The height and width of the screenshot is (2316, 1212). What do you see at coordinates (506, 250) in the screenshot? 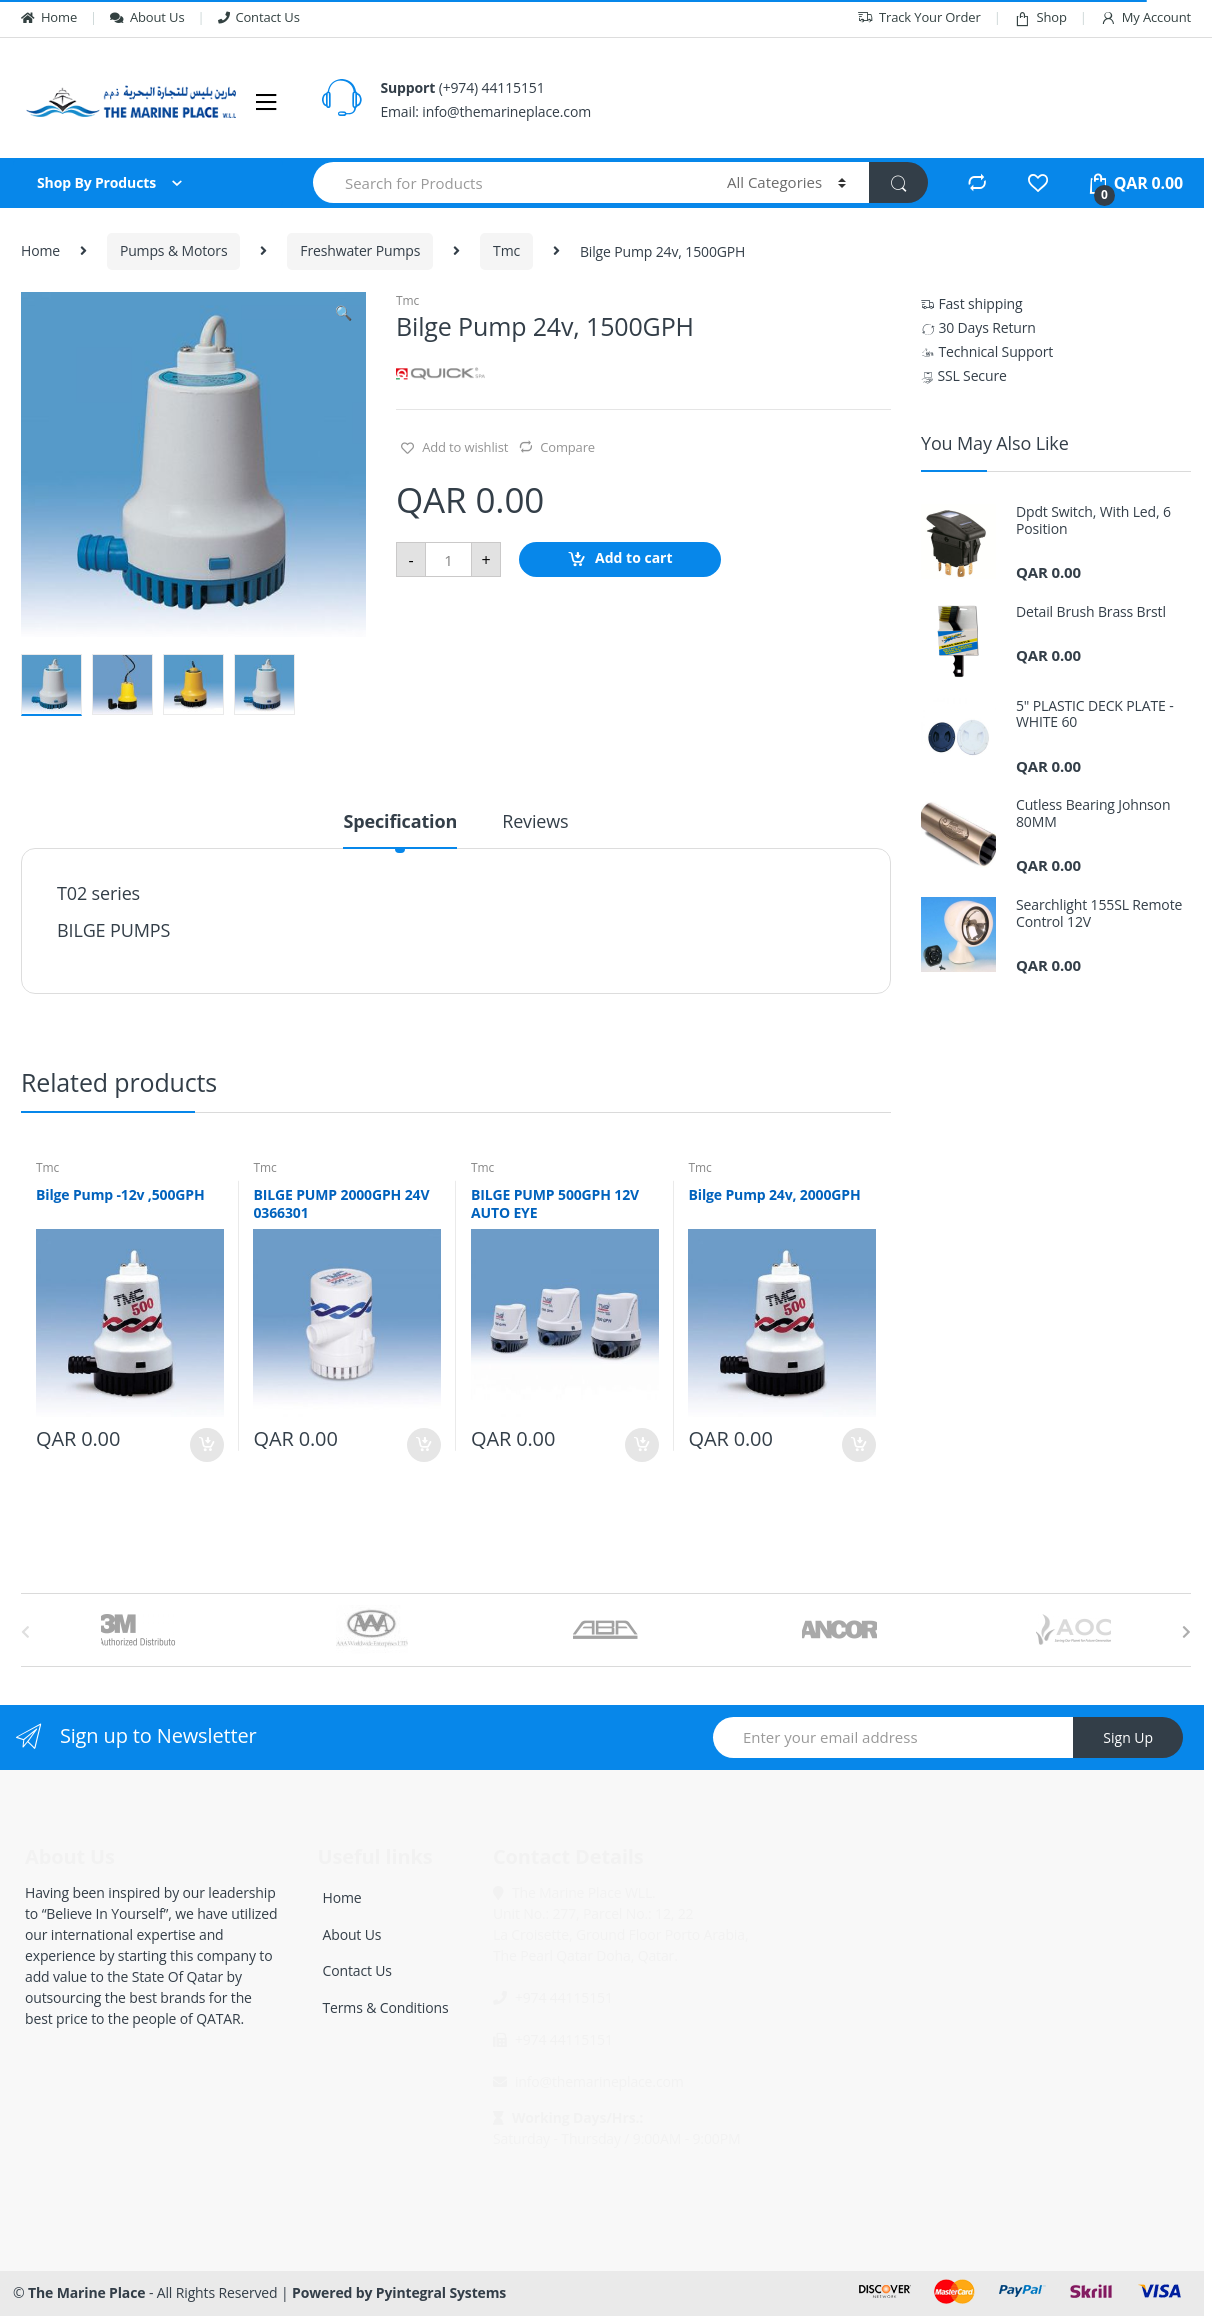
I see `Tmc` at bounding box center [506, 250].